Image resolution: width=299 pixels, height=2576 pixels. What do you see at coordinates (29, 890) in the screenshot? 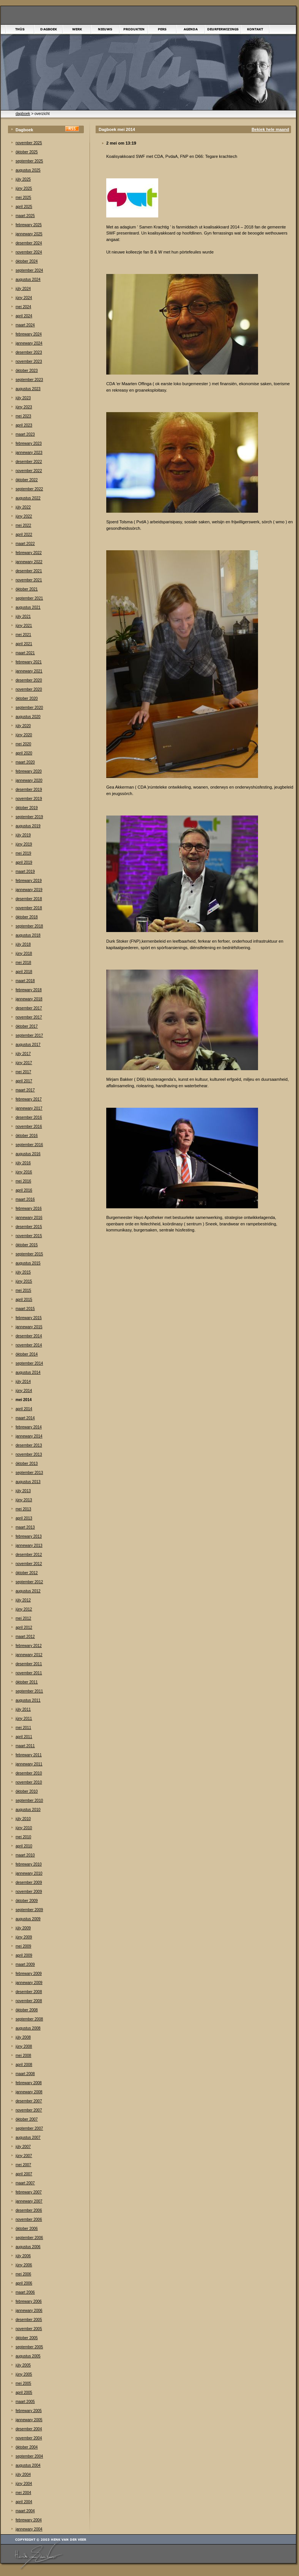
I see `jannewary 2019` at bounding box center [29, 890].